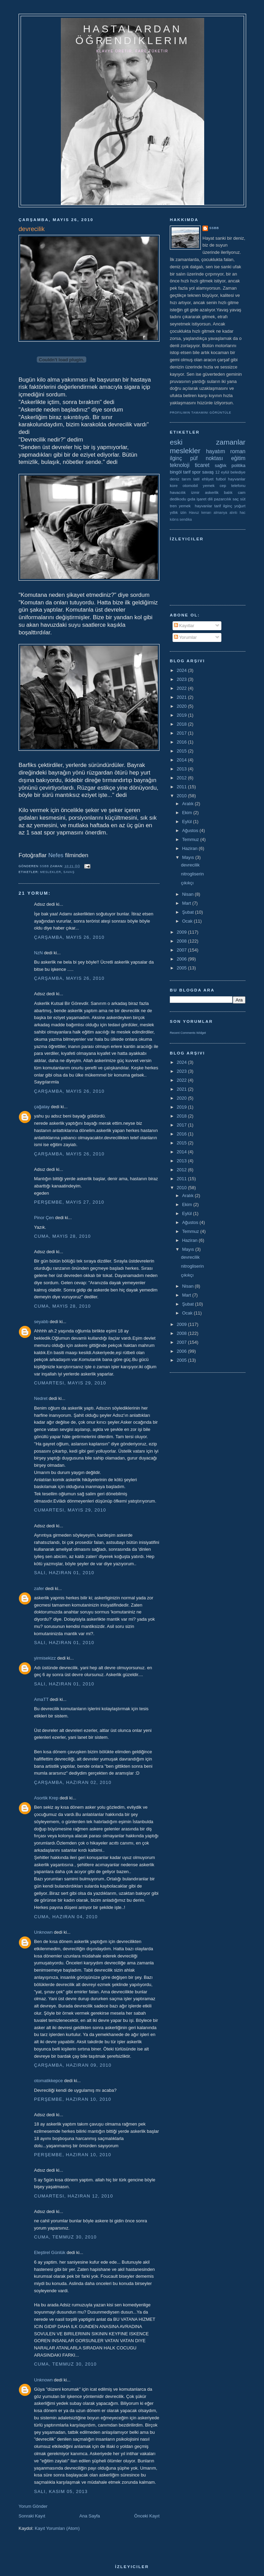  Describe the element at coordinates (40, 1398) in the screenshot. I see `Nedret` at that location.